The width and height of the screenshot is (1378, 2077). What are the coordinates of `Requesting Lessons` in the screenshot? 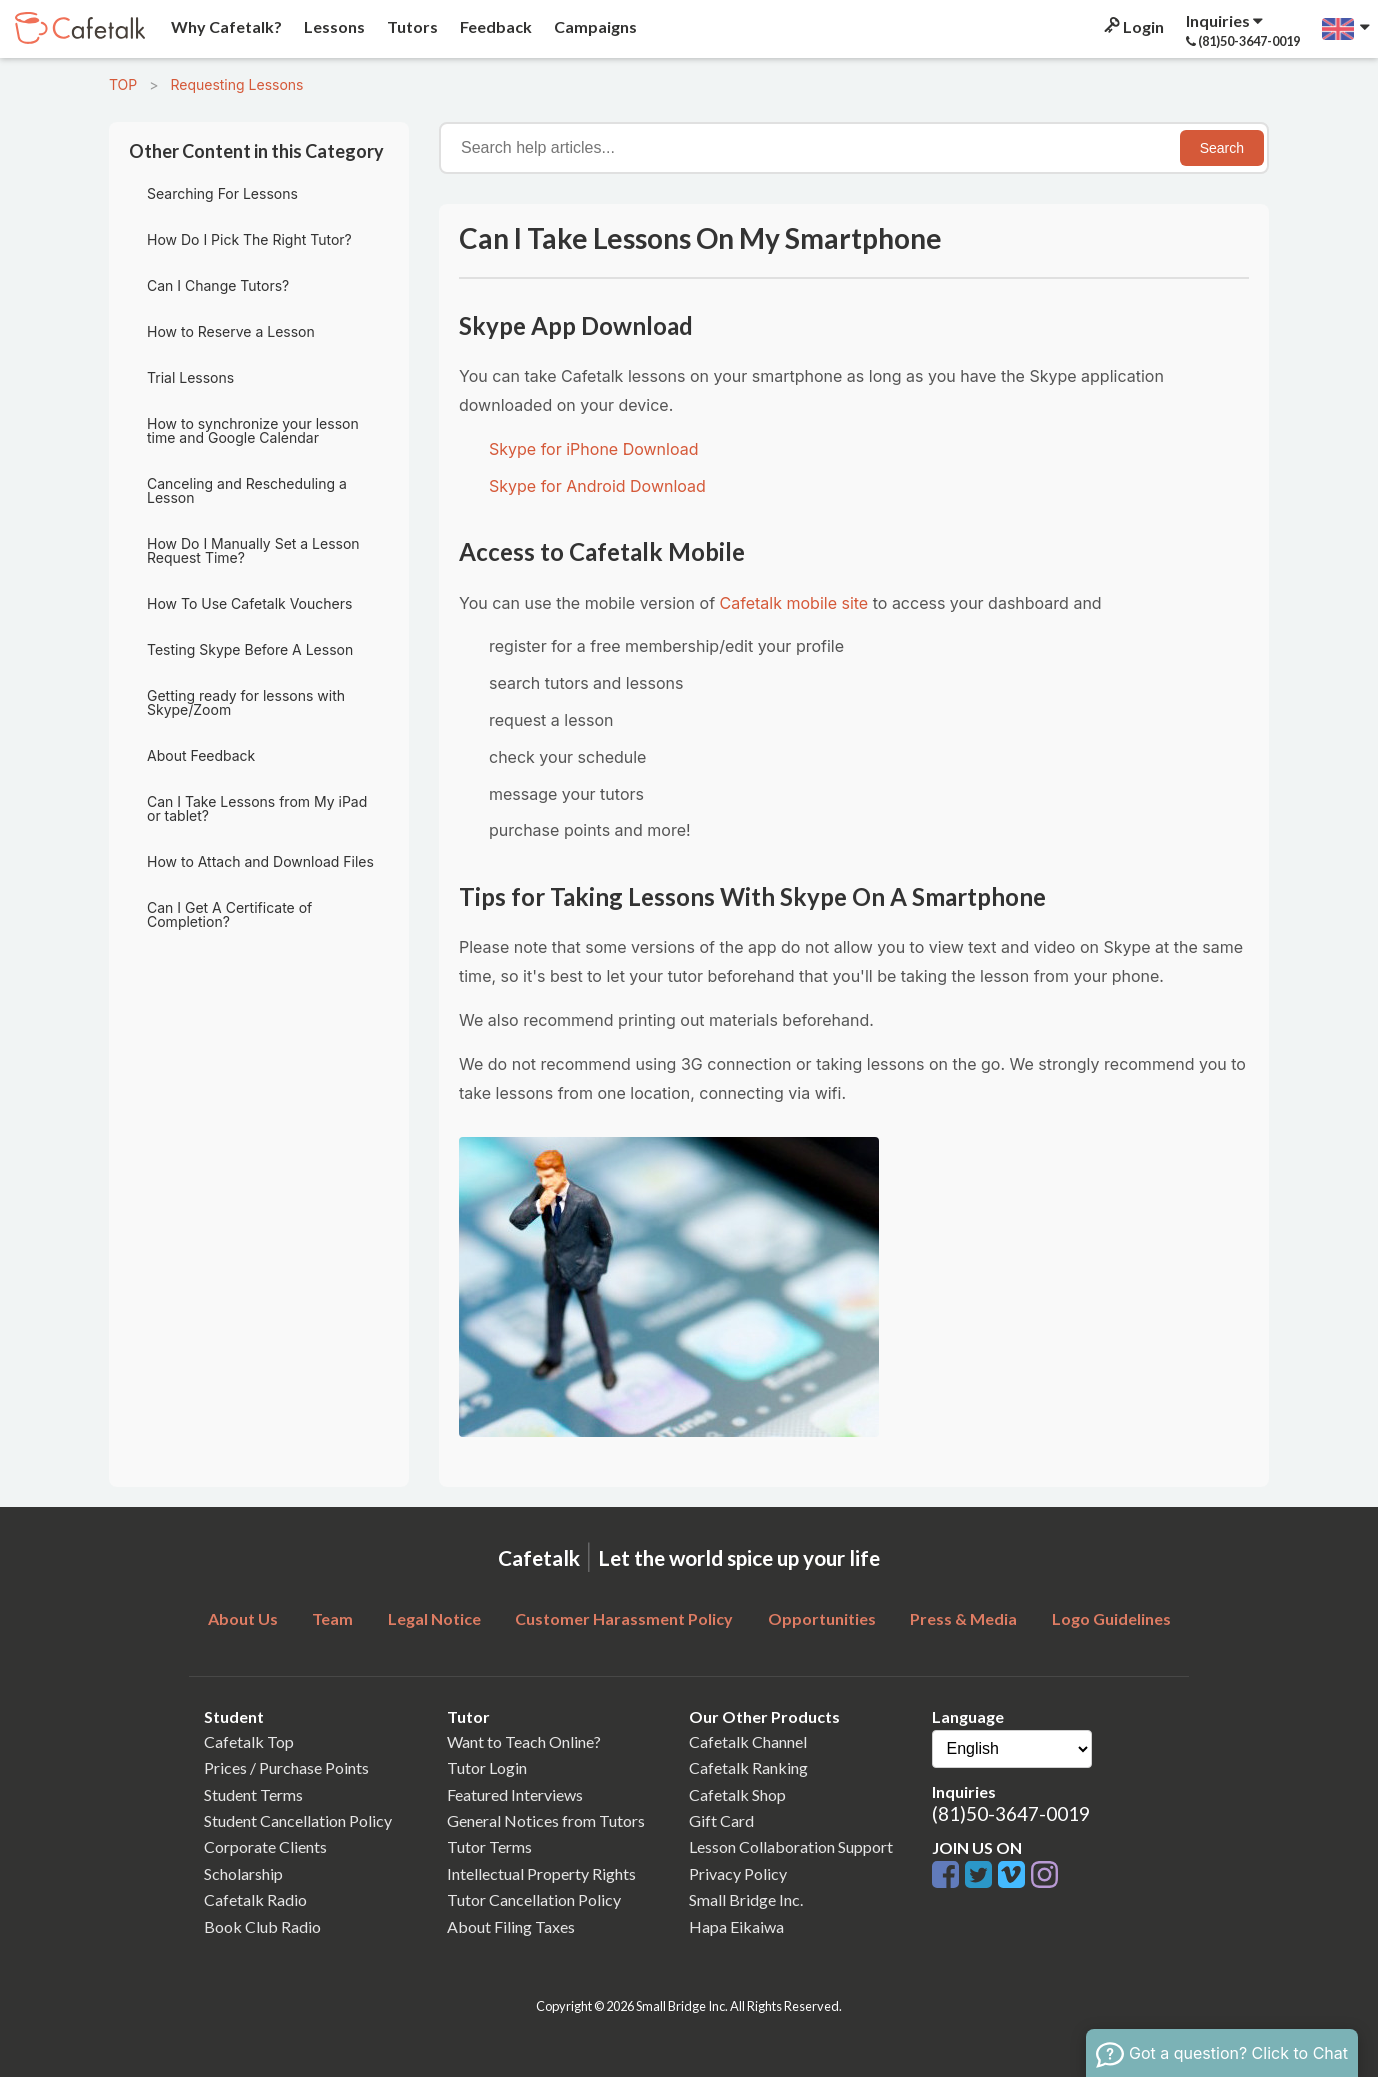 It's located at (236, 84).